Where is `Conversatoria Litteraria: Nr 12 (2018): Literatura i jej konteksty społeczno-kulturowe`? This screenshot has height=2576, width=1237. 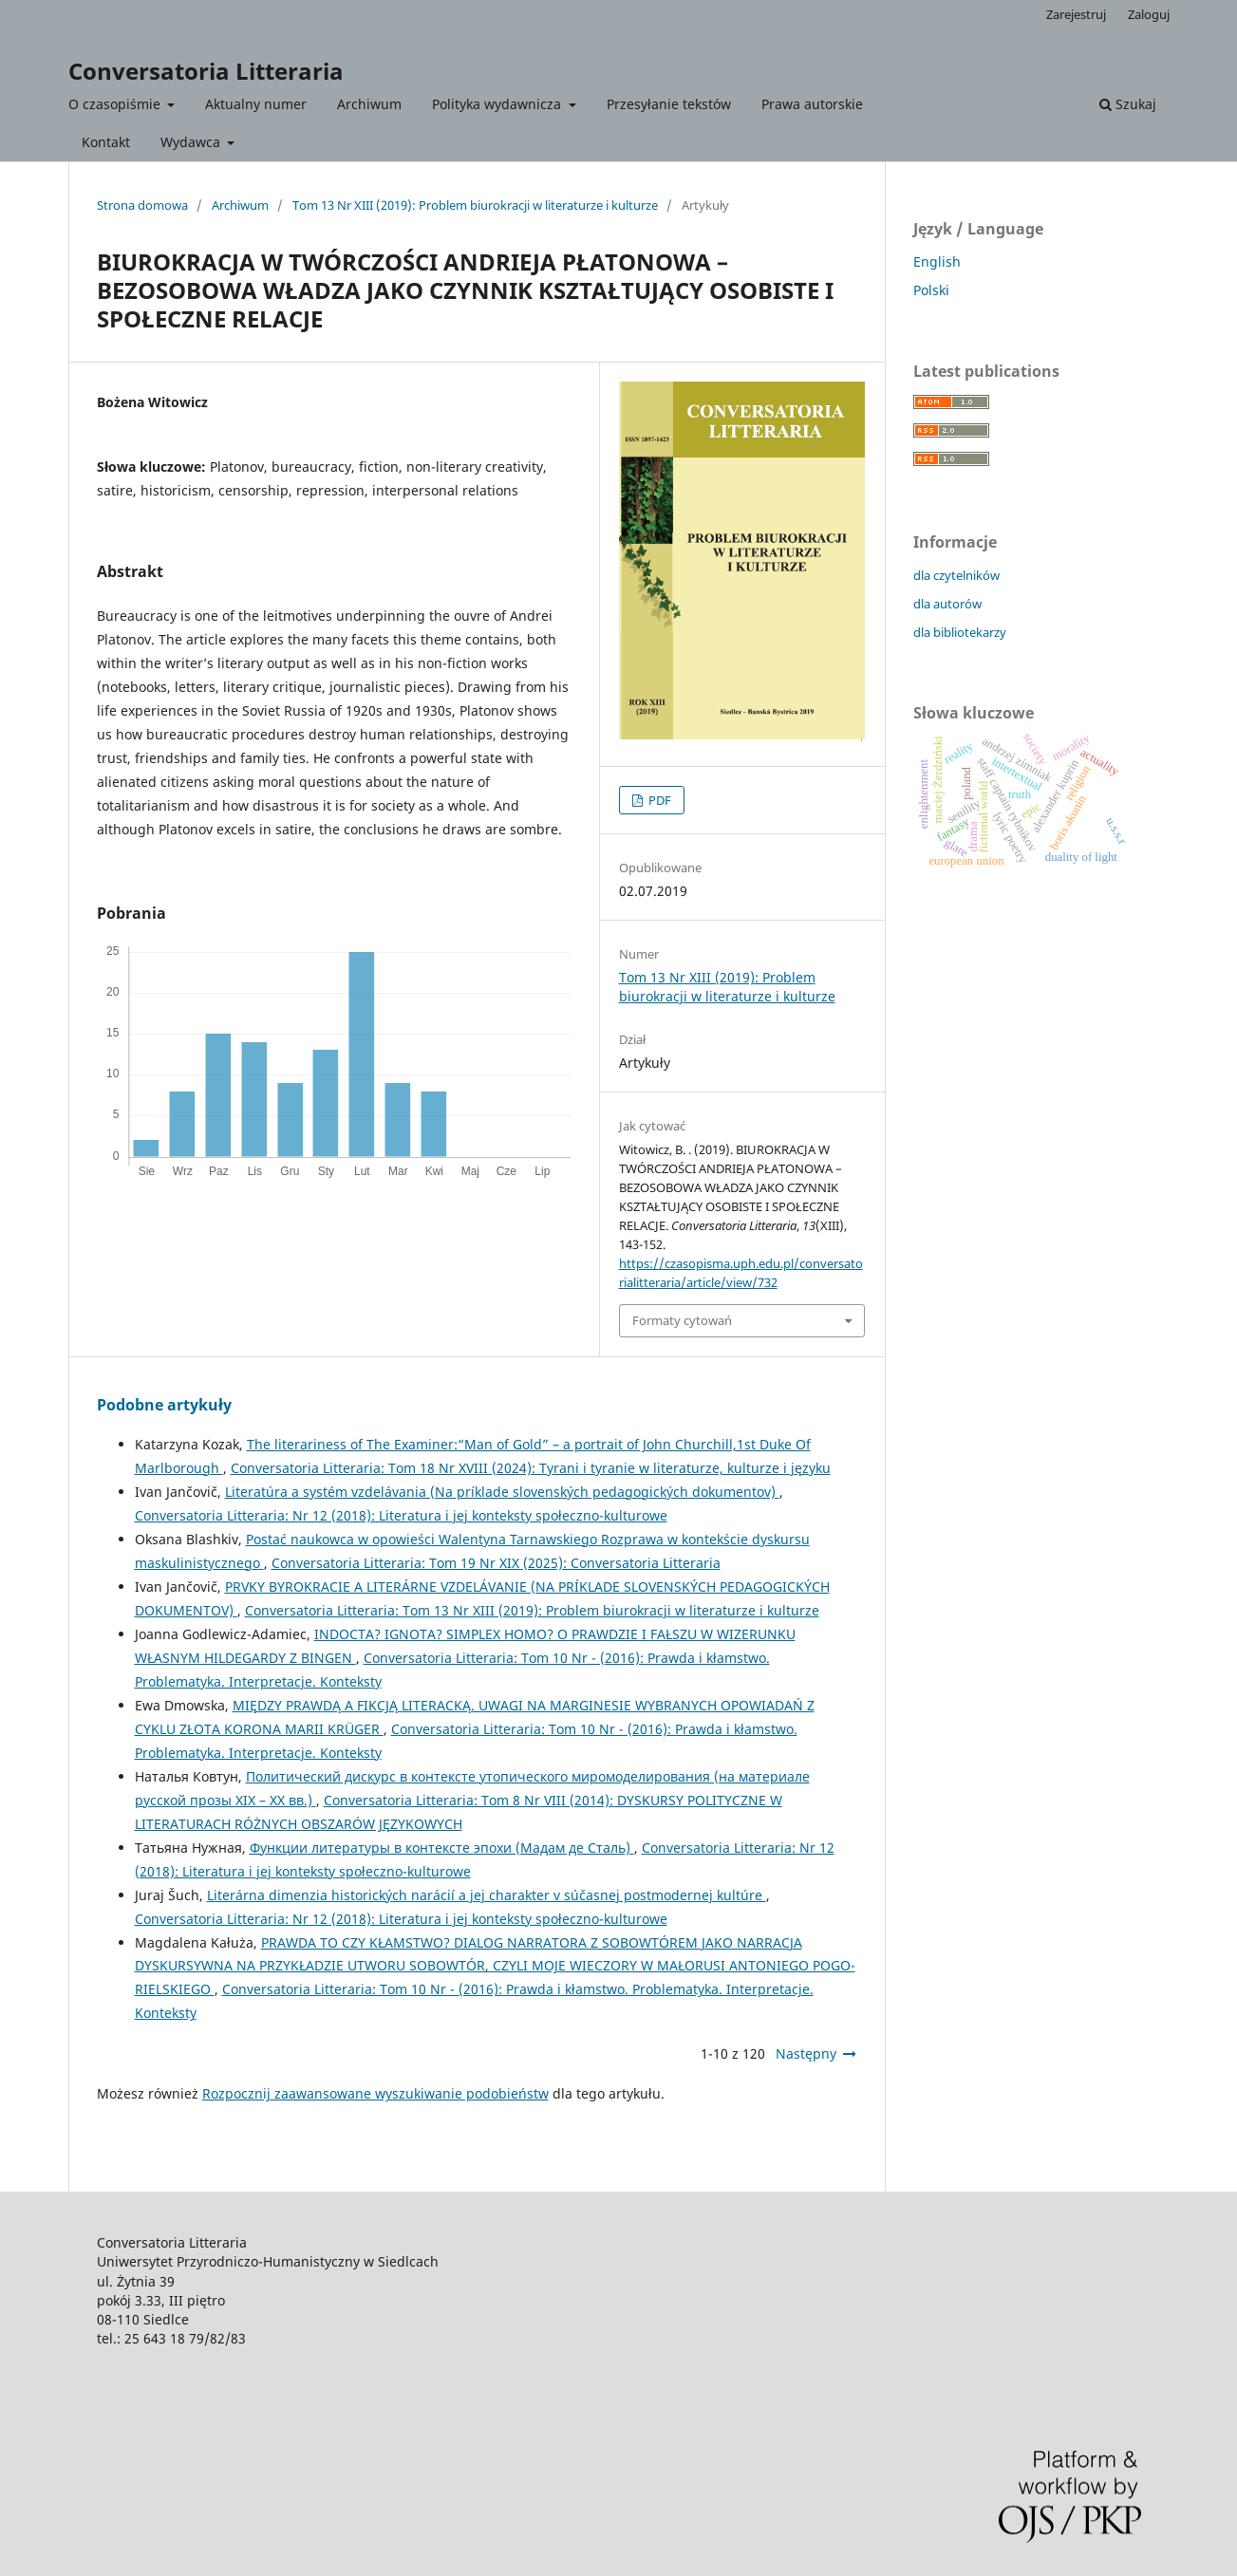
Conversatoria Litteraria: Nr 12 (2018): Literatura i jej konteksty społeczno-kulturowe is located at coordinates (401, 1515).